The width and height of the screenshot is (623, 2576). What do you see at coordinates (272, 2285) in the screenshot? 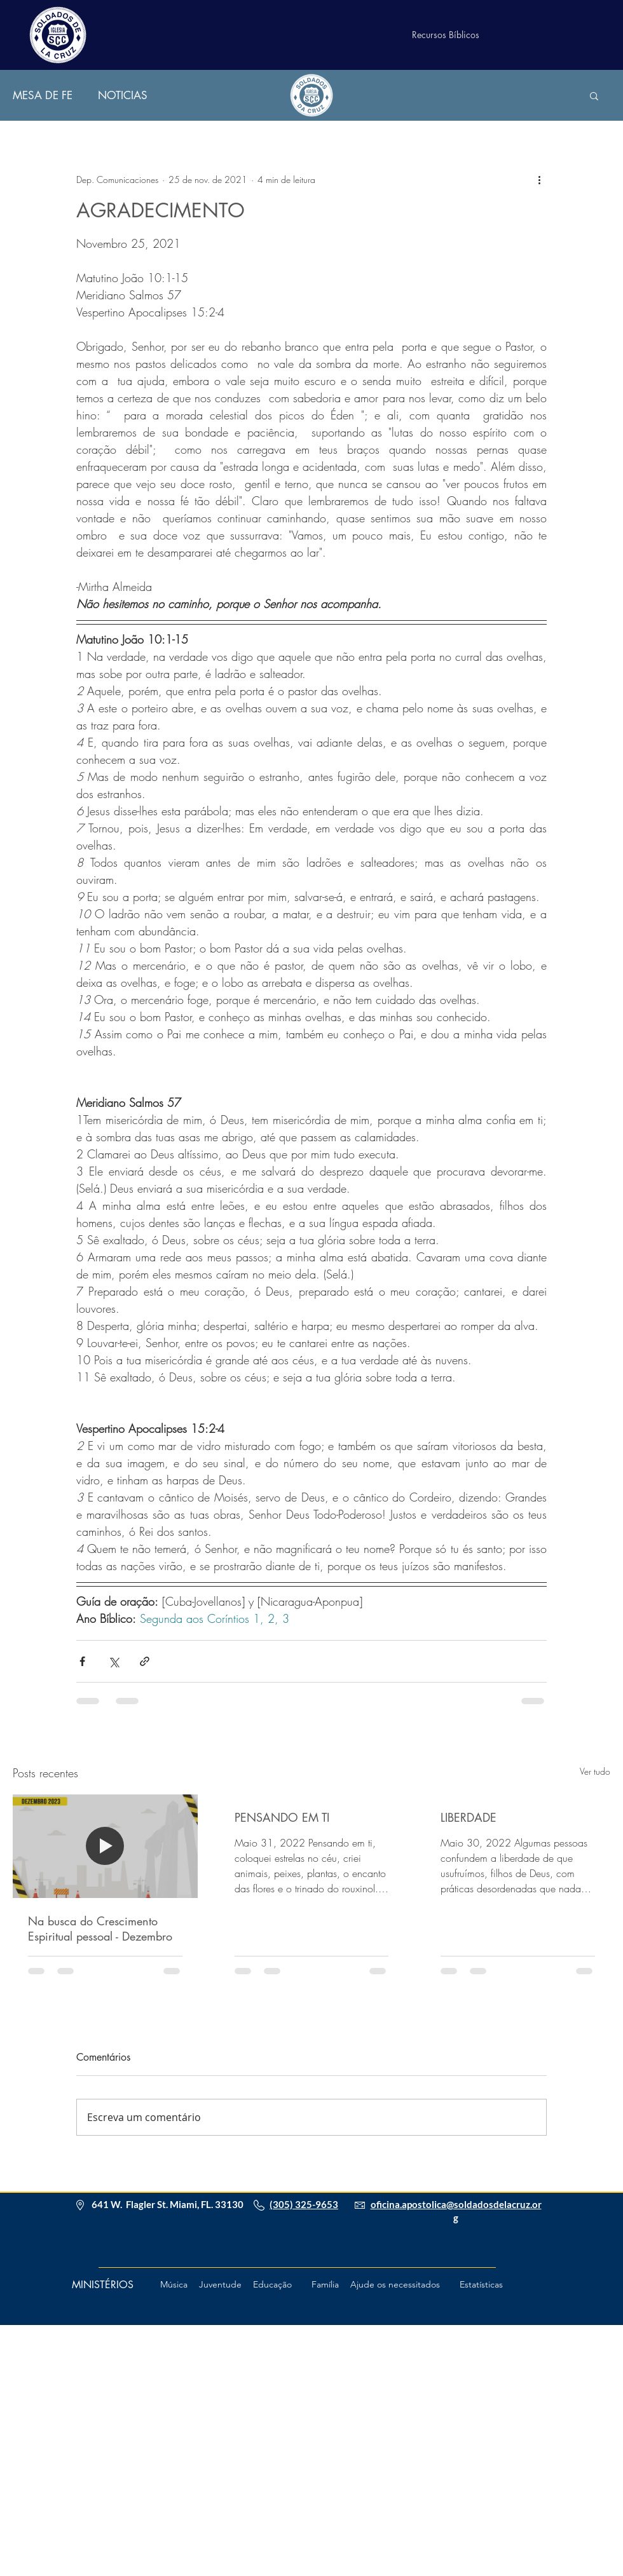
I see `[Educação]` at bounding box center [272, 2285].